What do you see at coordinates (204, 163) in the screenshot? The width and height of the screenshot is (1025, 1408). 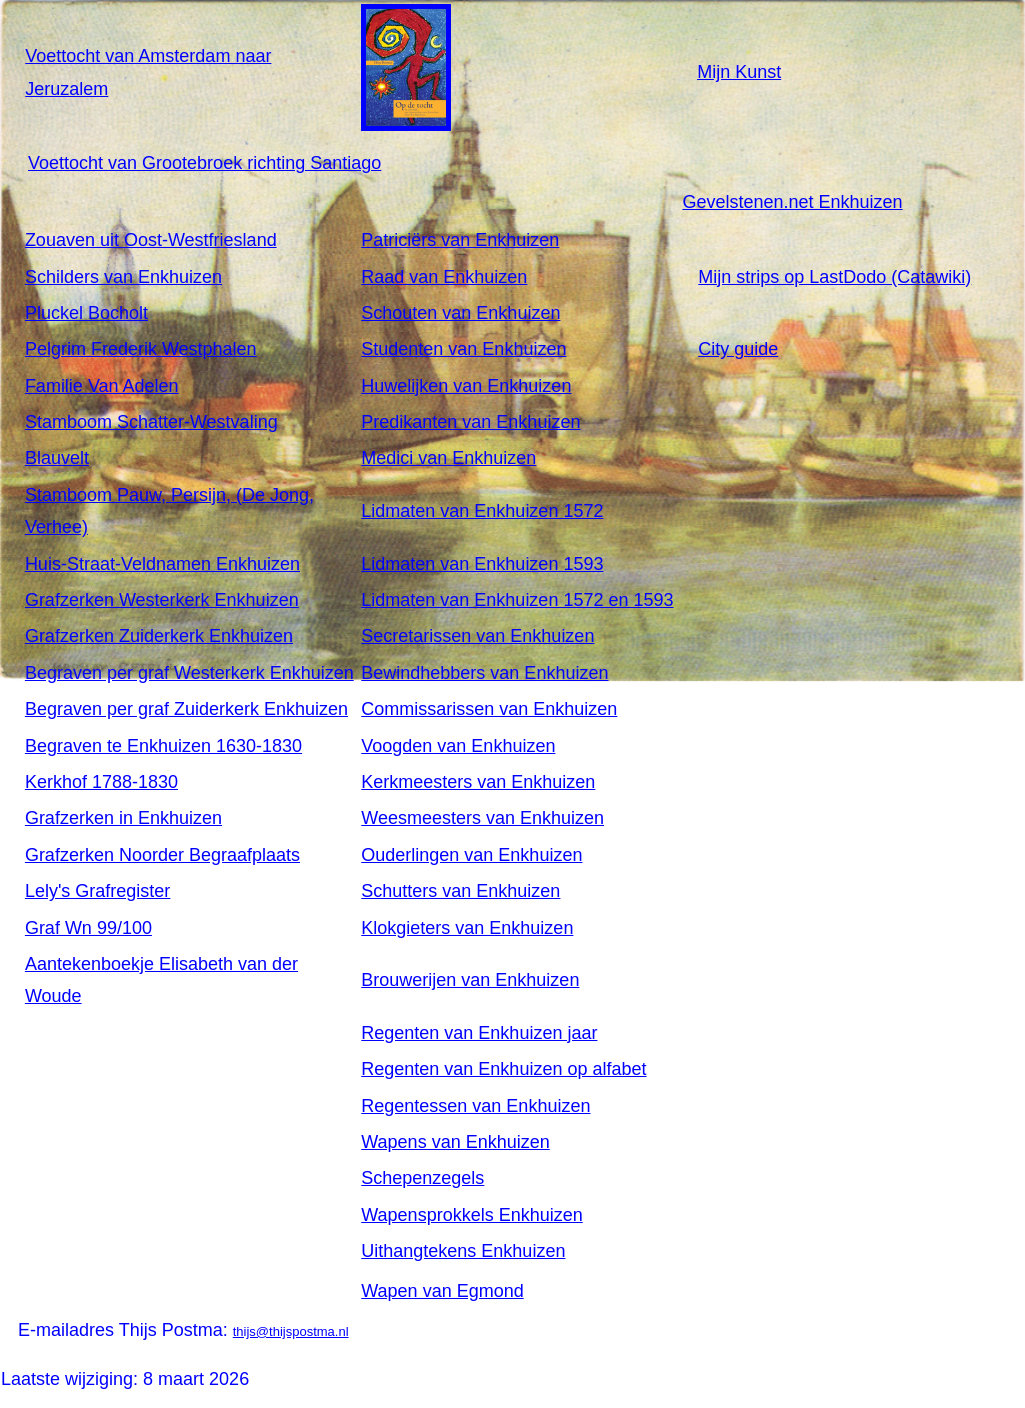 I see `Voettocht van Grootebroek richting Santiago` at bounding box center [204, 163].